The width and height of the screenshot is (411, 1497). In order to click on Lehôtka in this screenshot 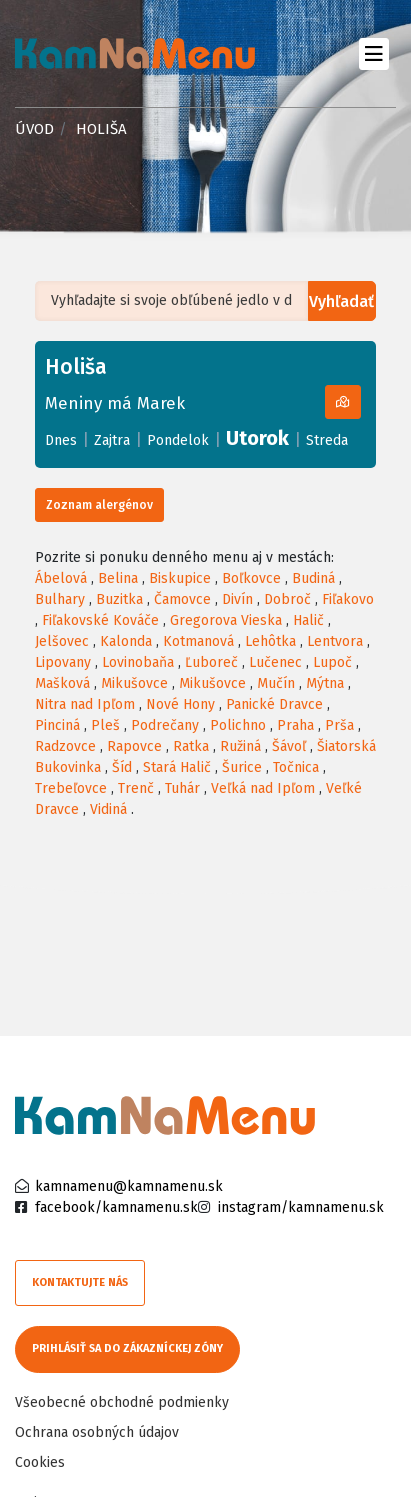, I will do `click(270, 641)`.